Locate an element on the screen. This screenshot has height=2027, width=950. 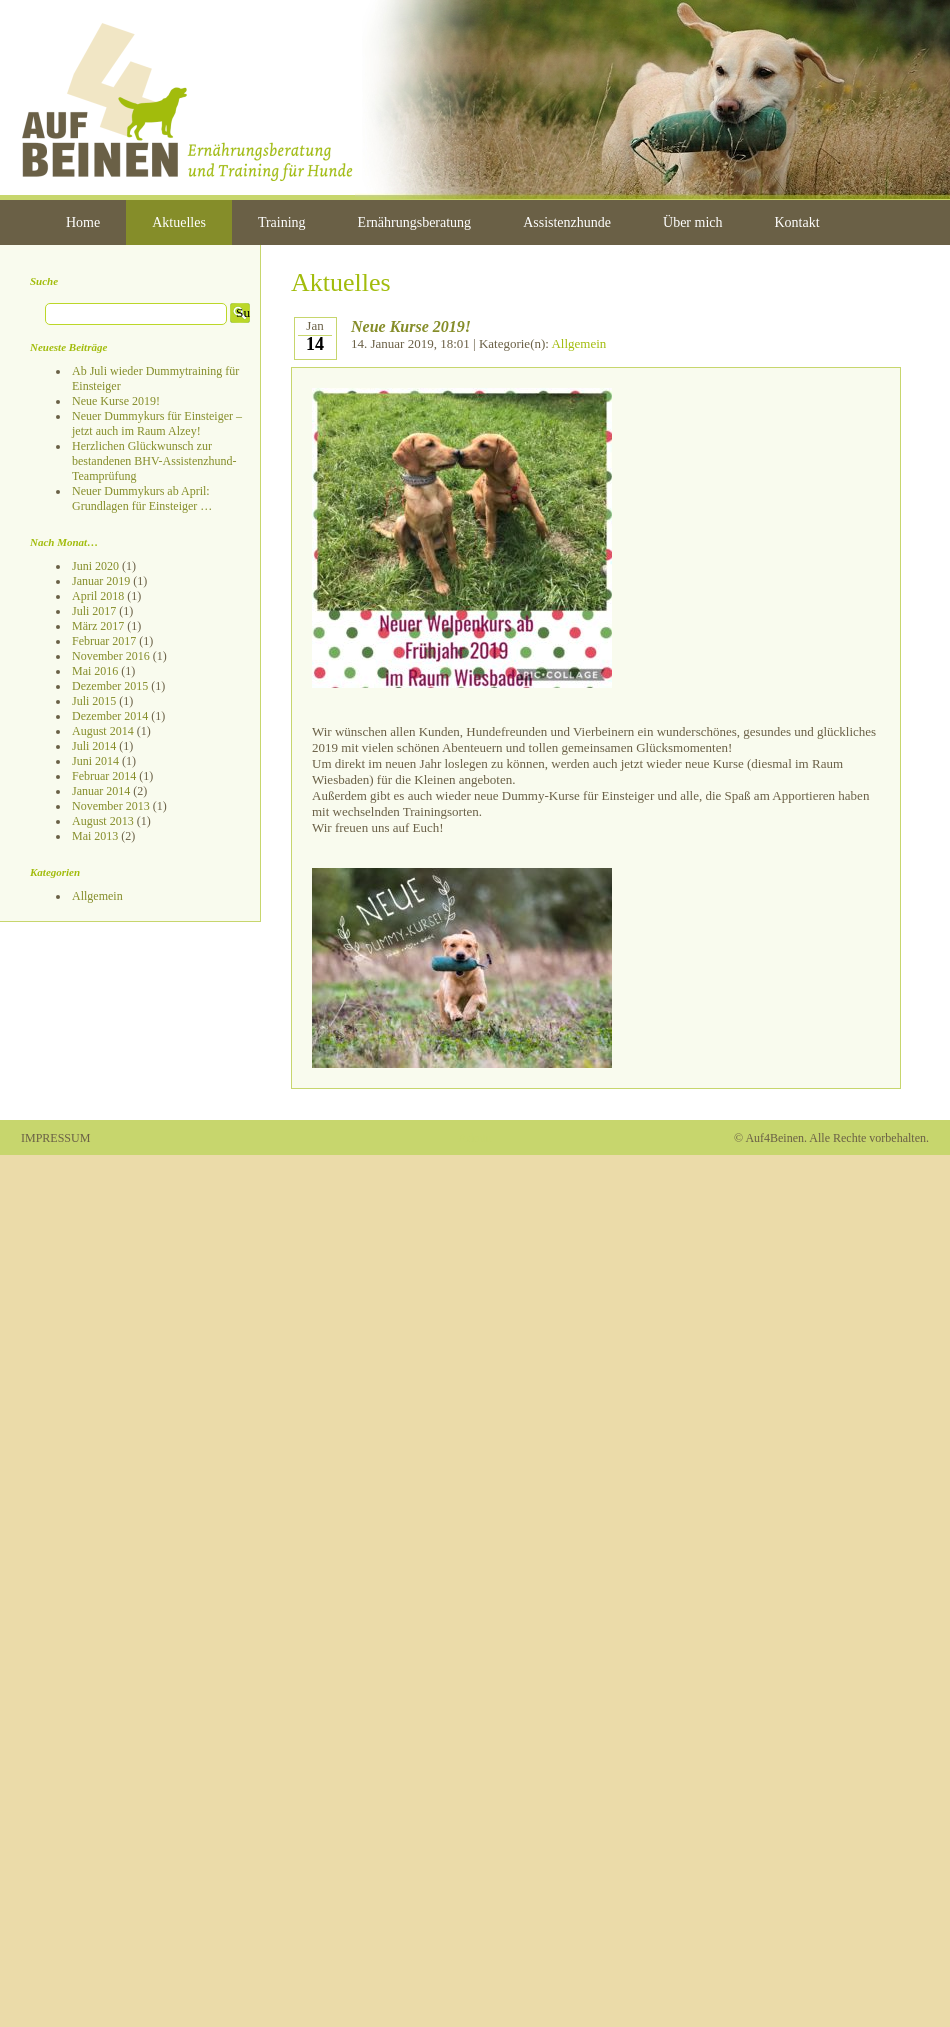
Allgemein is located at coordinates (97, 896).